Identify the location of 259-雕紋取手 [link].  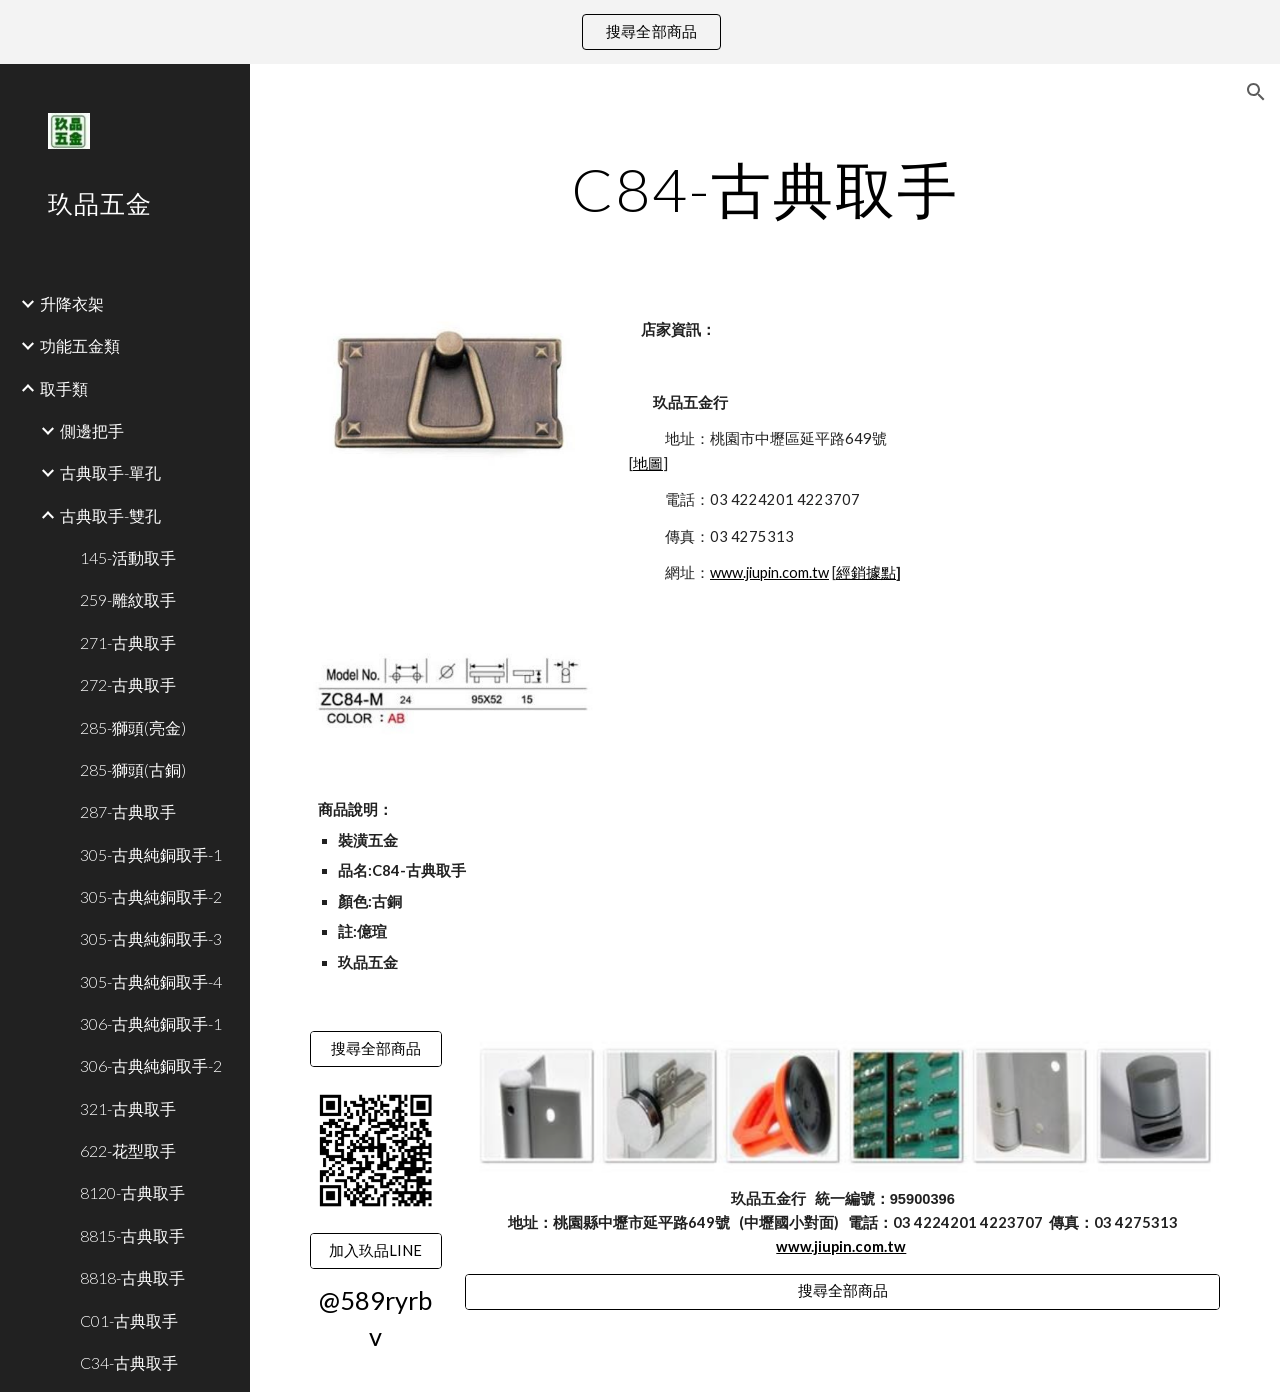
(128, 599).